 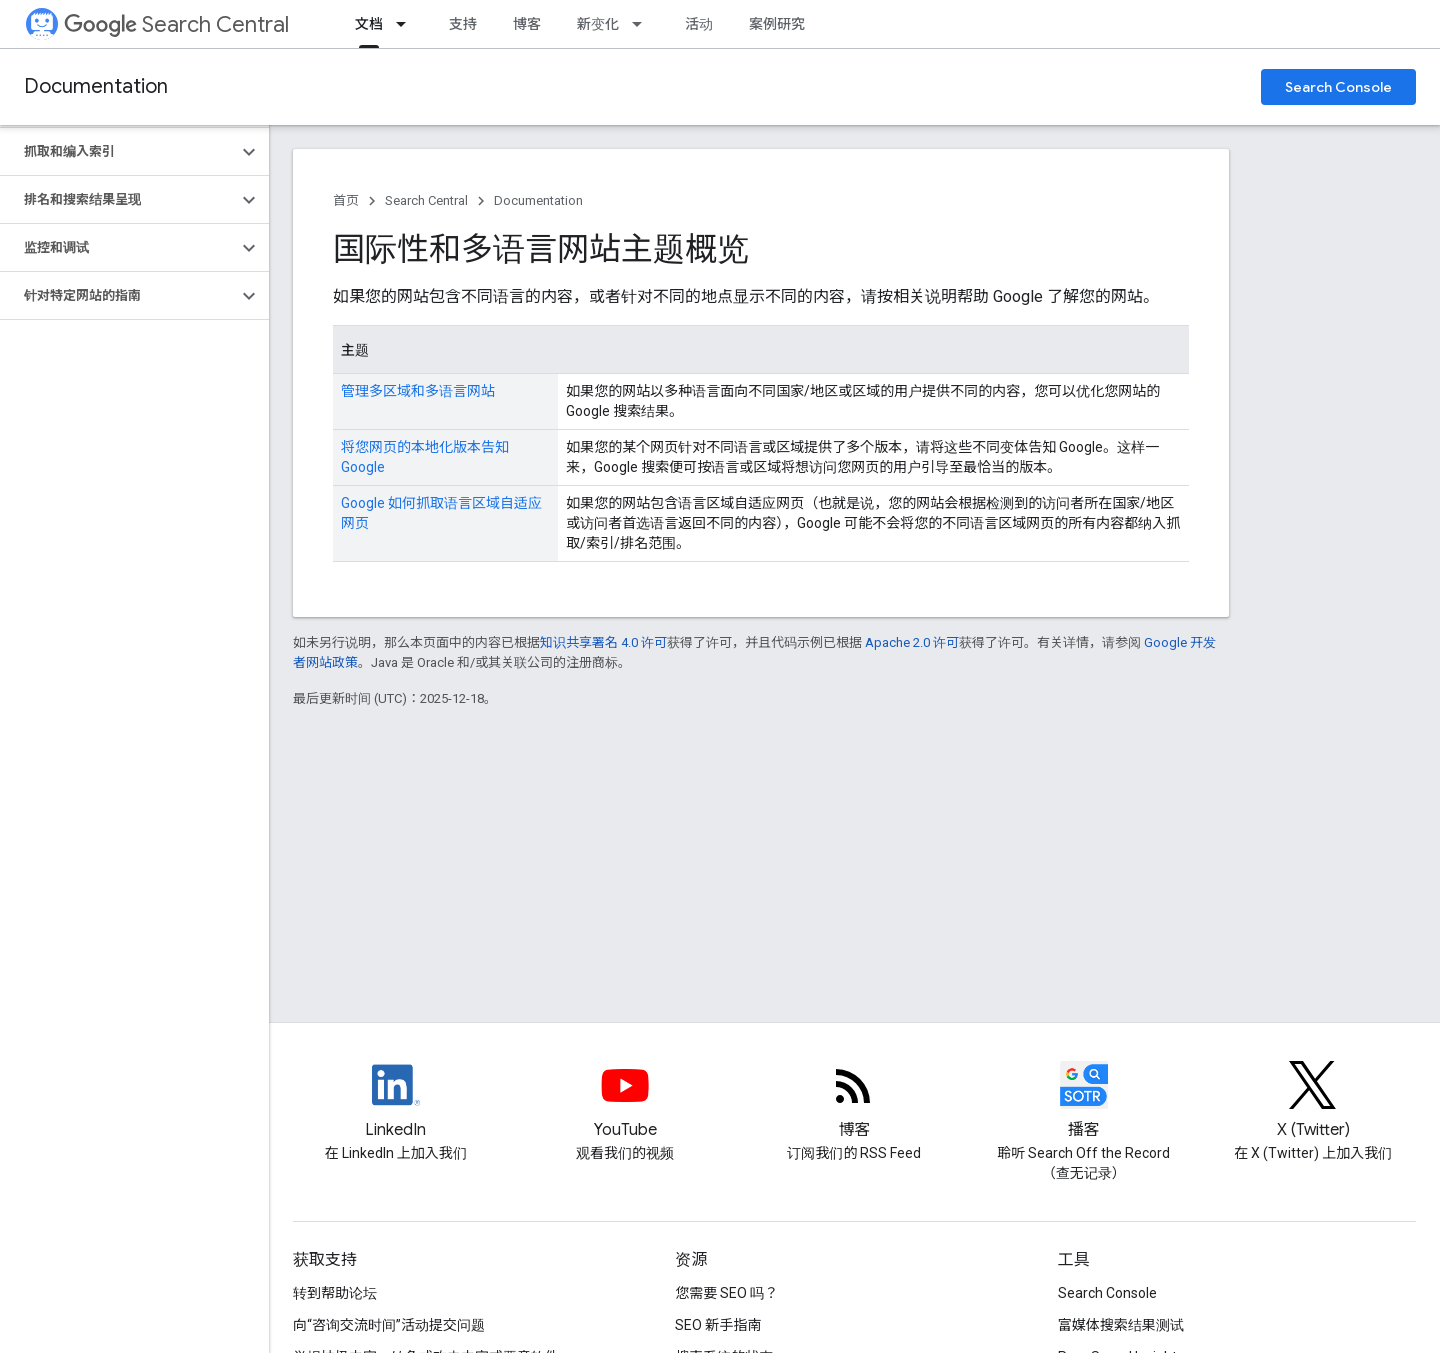 What do you see at coordinates (726, 1293) in the screenshot?
I see `您需要 SEO 吗？` at bounding box center [726, 1293].